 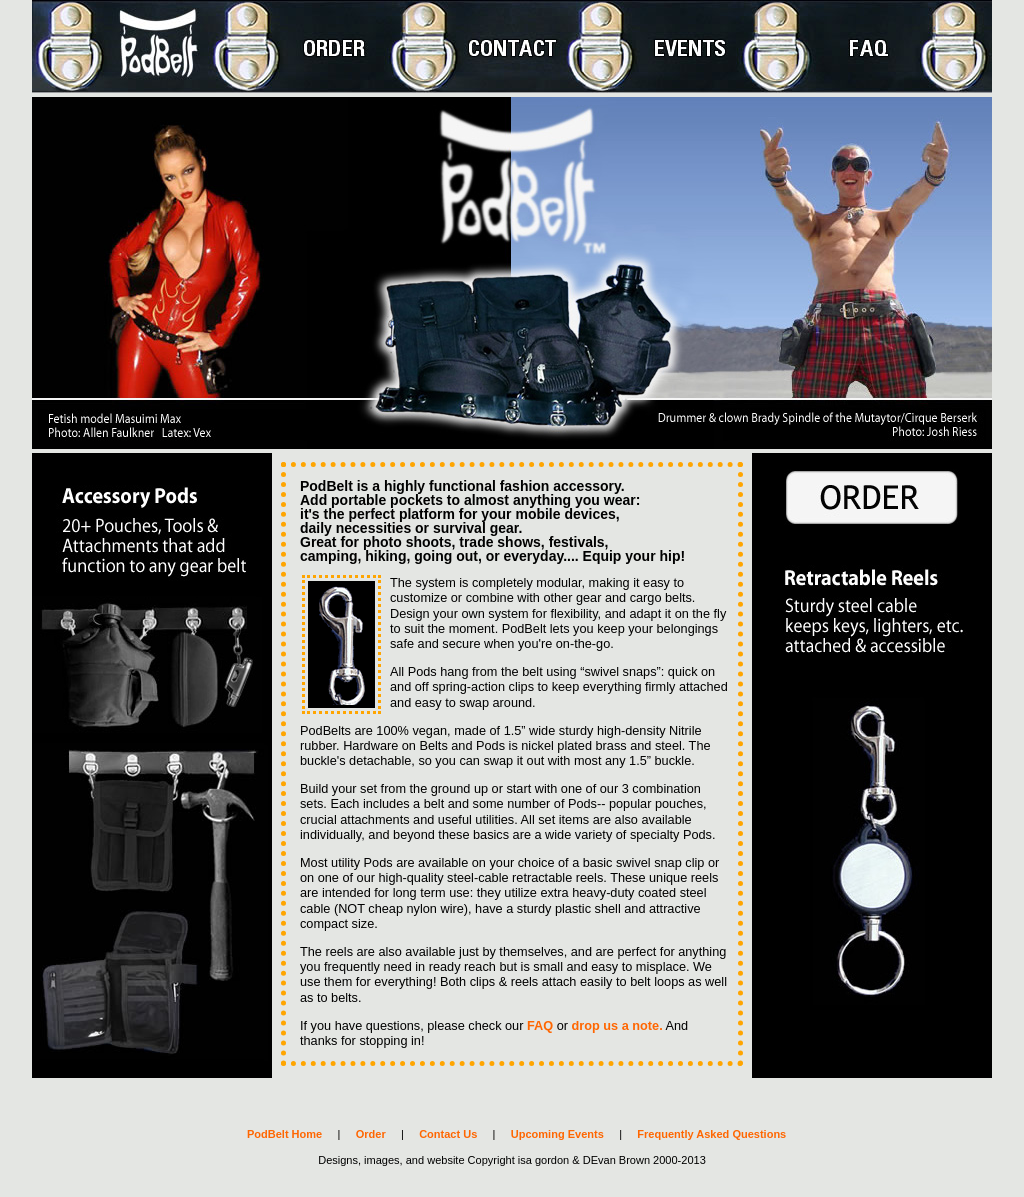 What do you see at coordinates (448, 1134) in the screenshot?
I see `Contact Us` at bounding box center [448, 1134].